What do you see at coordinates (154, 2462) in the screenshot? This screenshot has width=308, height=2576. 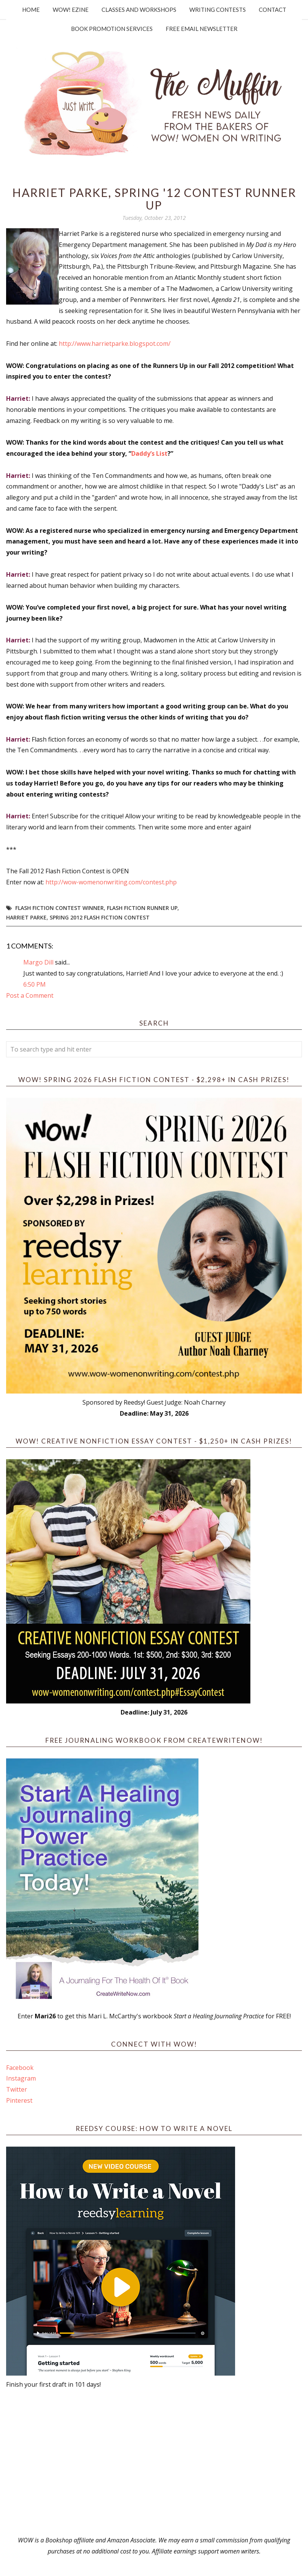 I see `[Advertisement]` at bounding box center [154, 2462].